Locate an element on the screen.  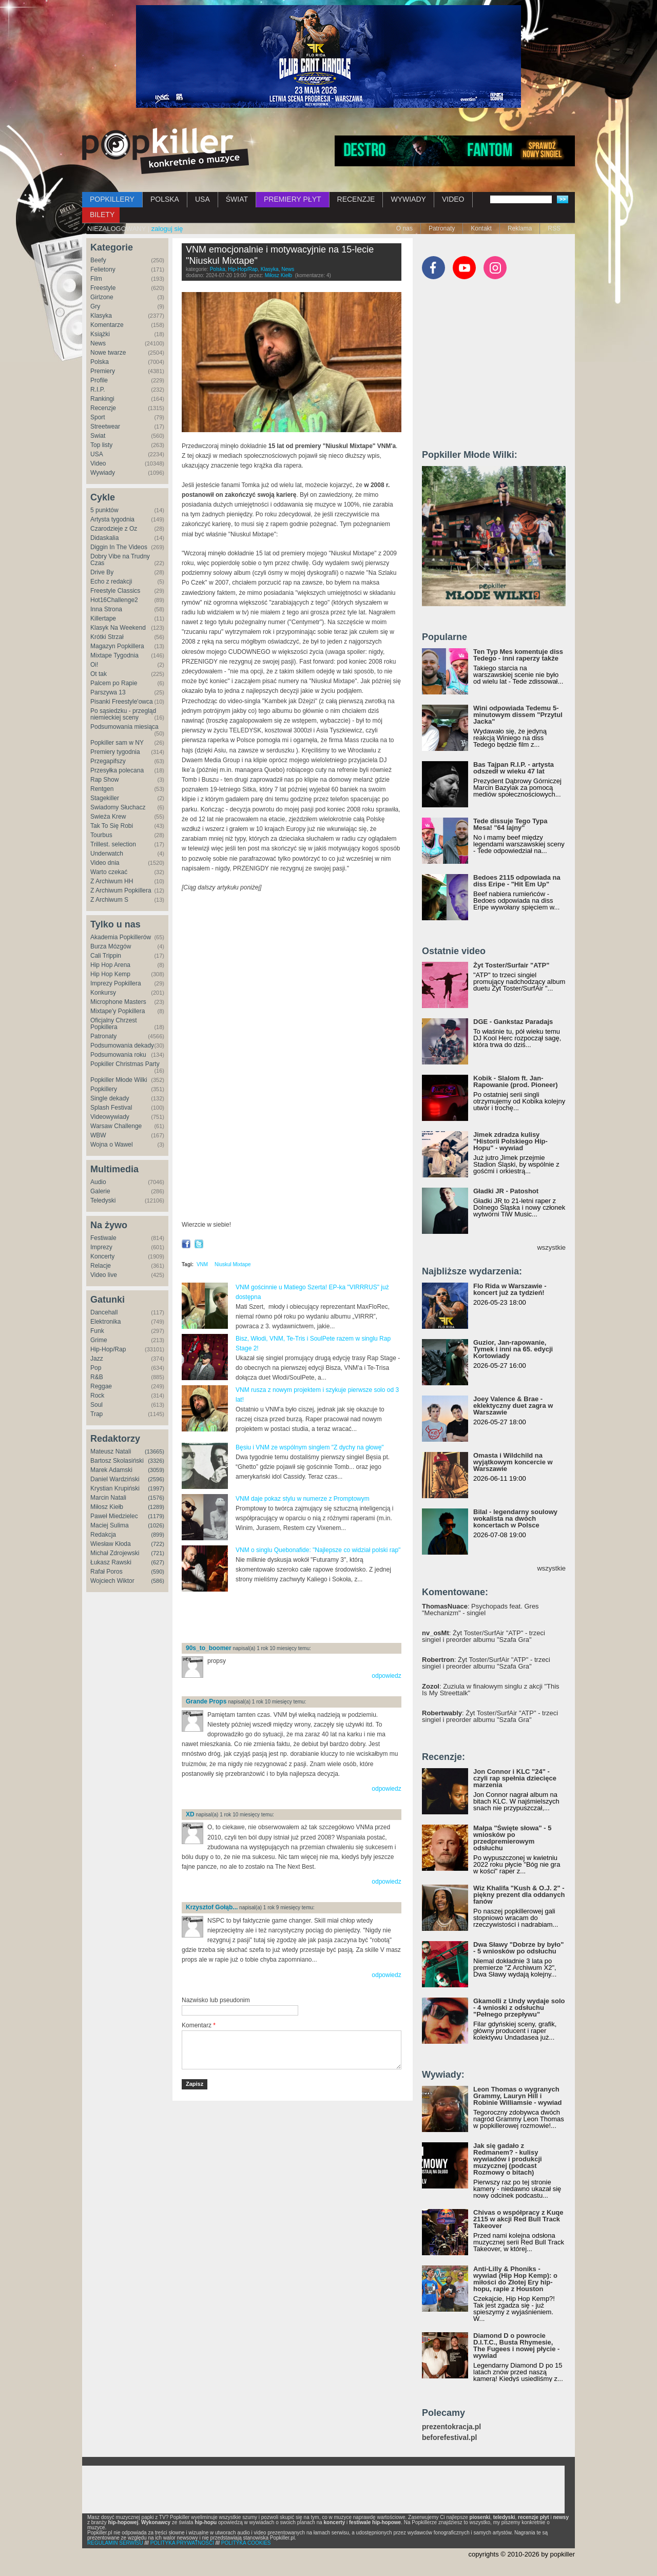
RECENZJE is located at coordinates (356, 199).